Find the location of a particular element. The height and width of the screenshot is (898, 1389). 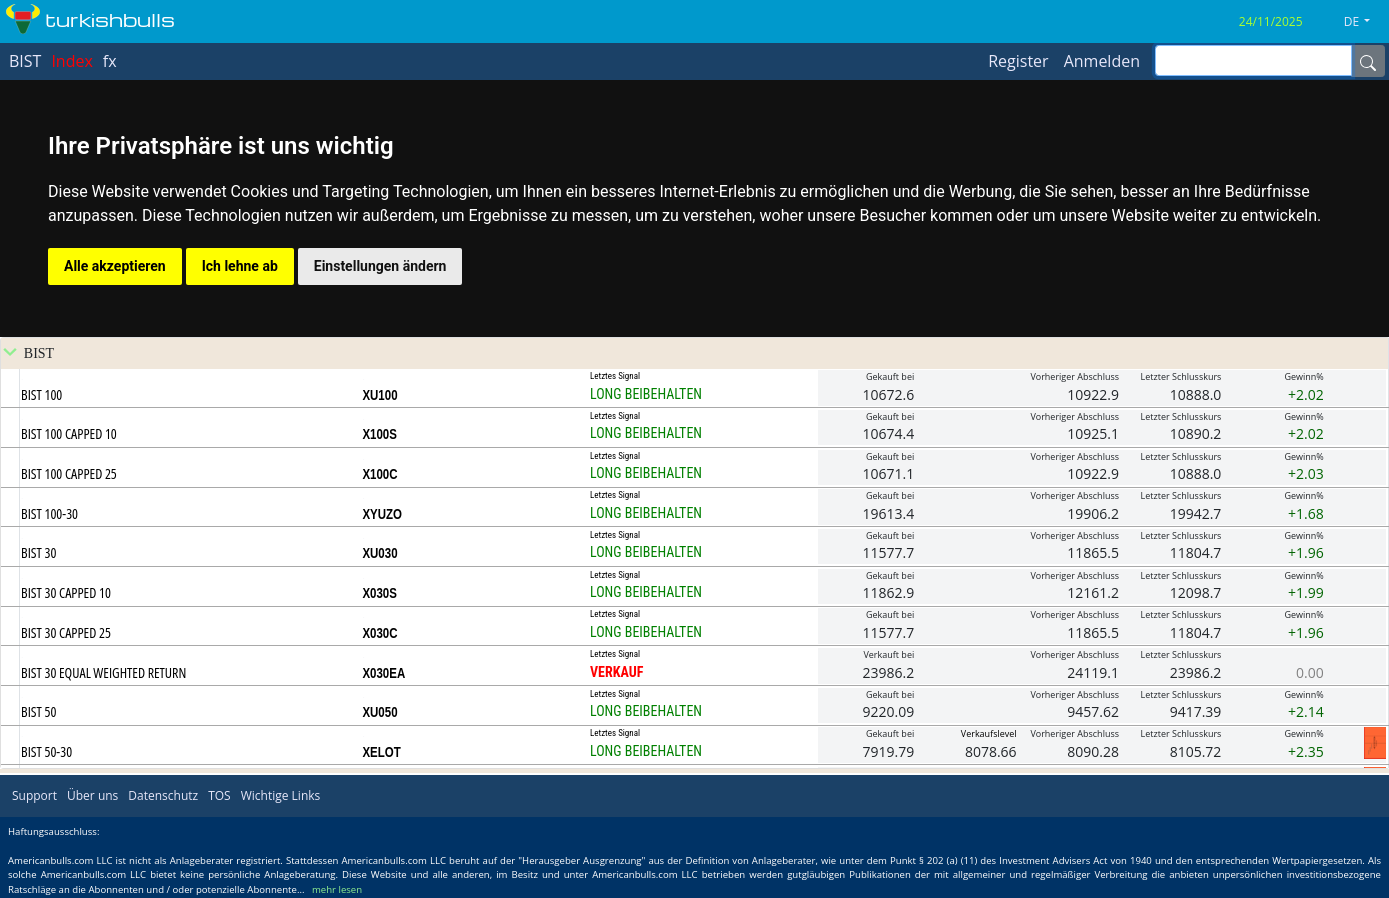

BIST 30 EQUAL WEIGHTED RETURN is located at coordinates (103, 672).